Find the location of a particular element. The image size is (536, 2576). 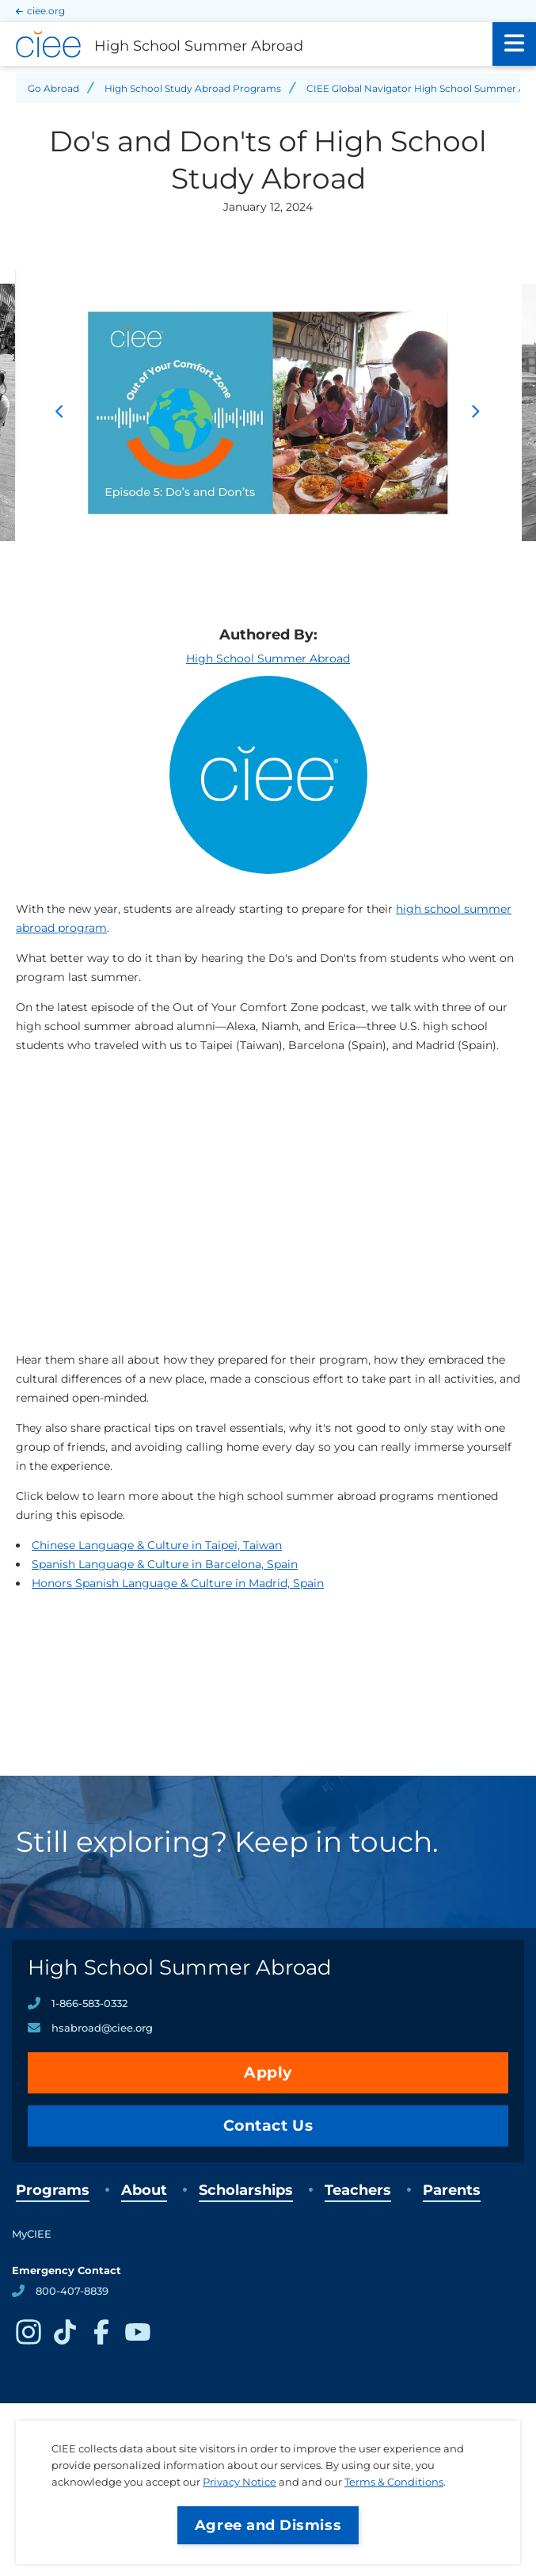

[Main Menu] is located at coordinates (514, 44).